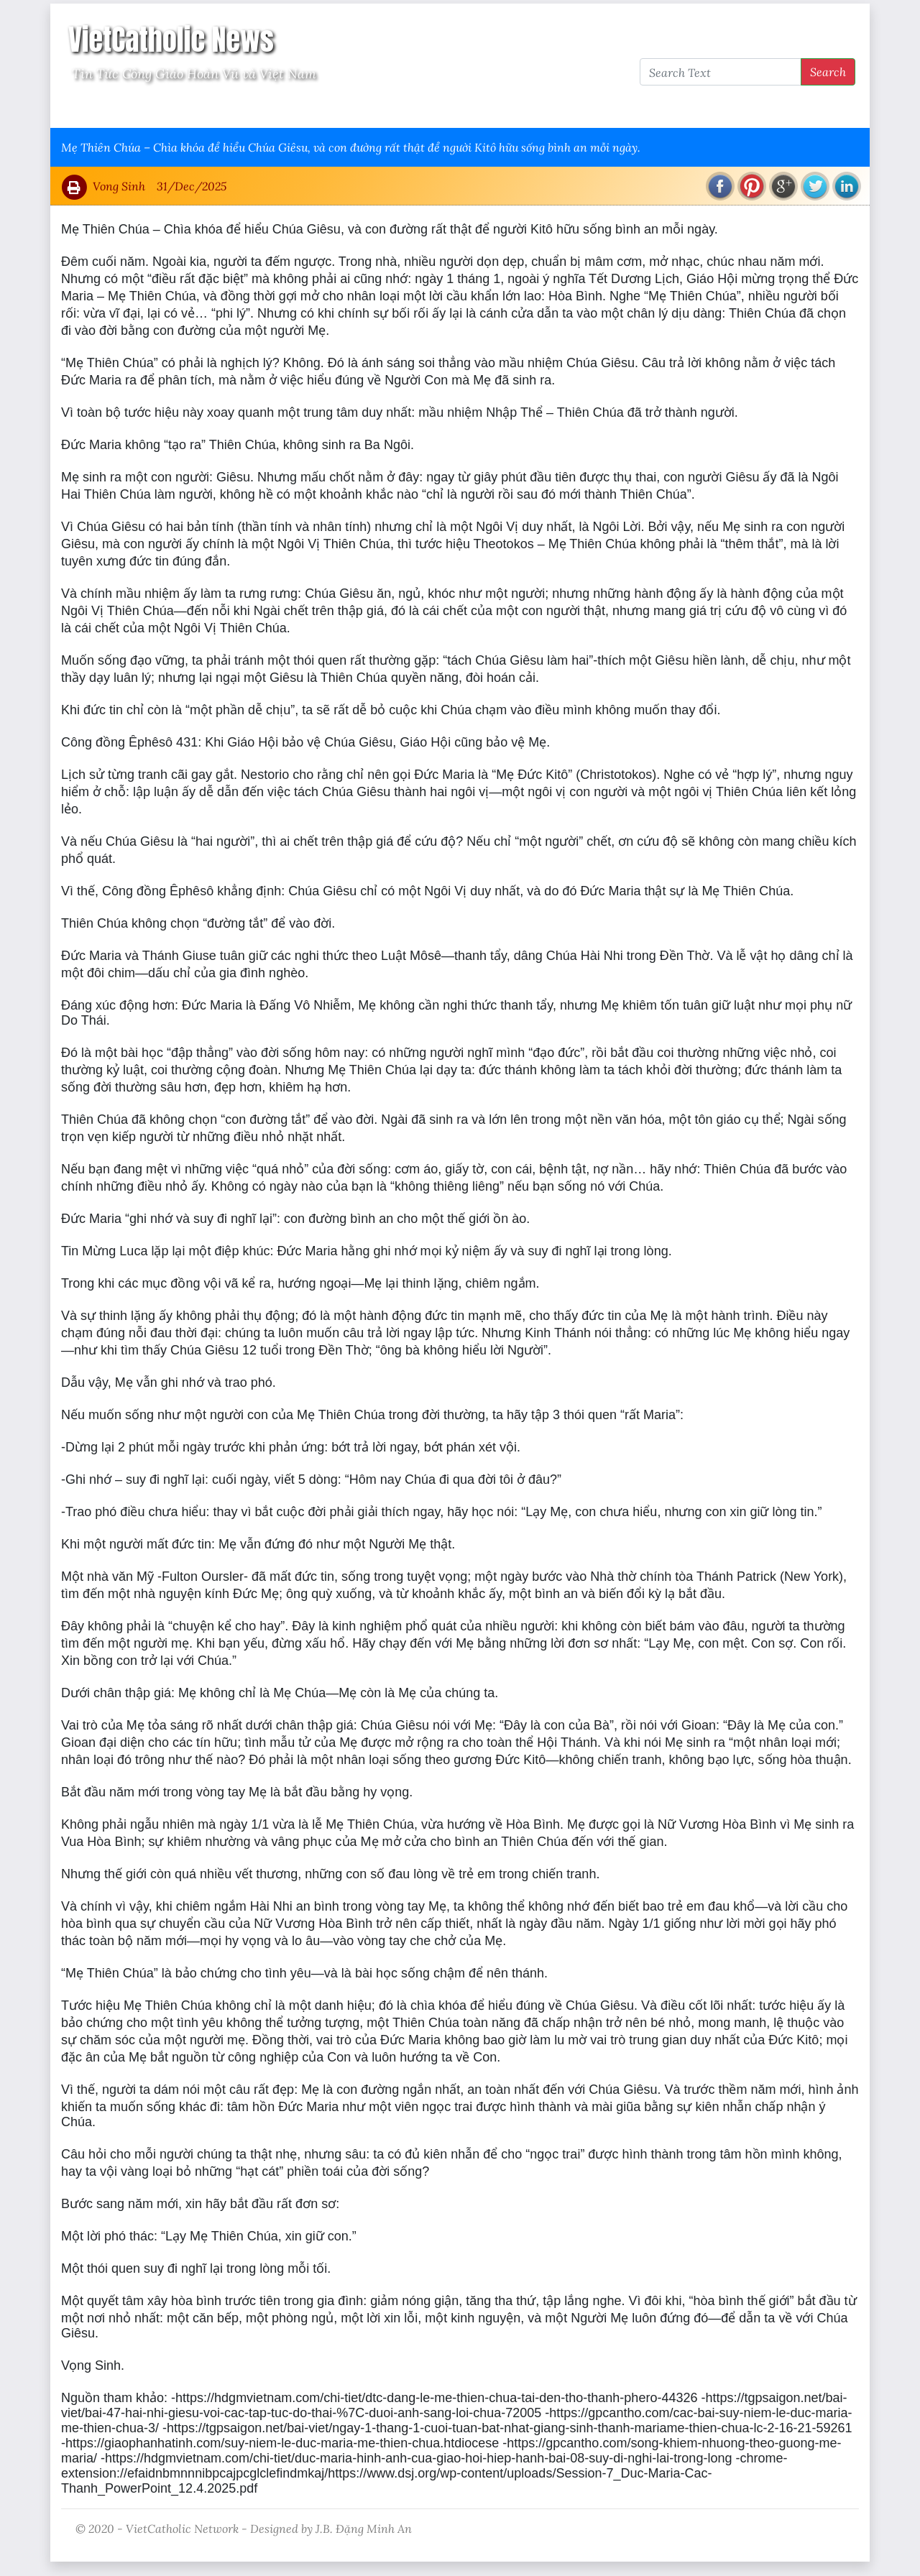 The image size is (920, 2576). Describe the element at coordinates (720, 72) in the screenshot. I see `[Search Text]` at that location.